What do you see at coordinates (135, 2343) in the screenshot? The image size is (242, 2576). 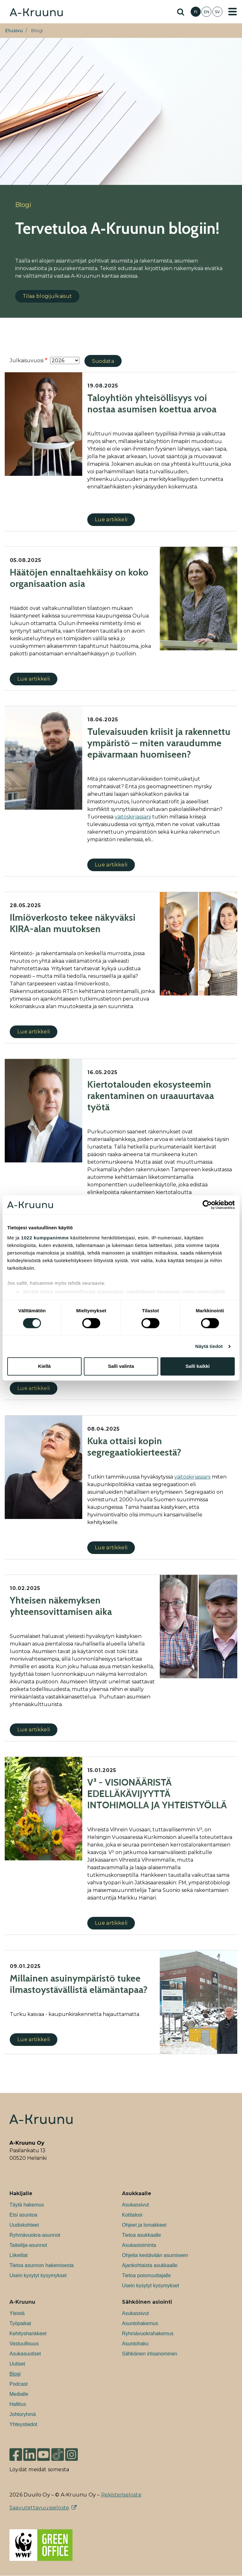 I see `Asuntohaku` at bounding box center [135, 2343].